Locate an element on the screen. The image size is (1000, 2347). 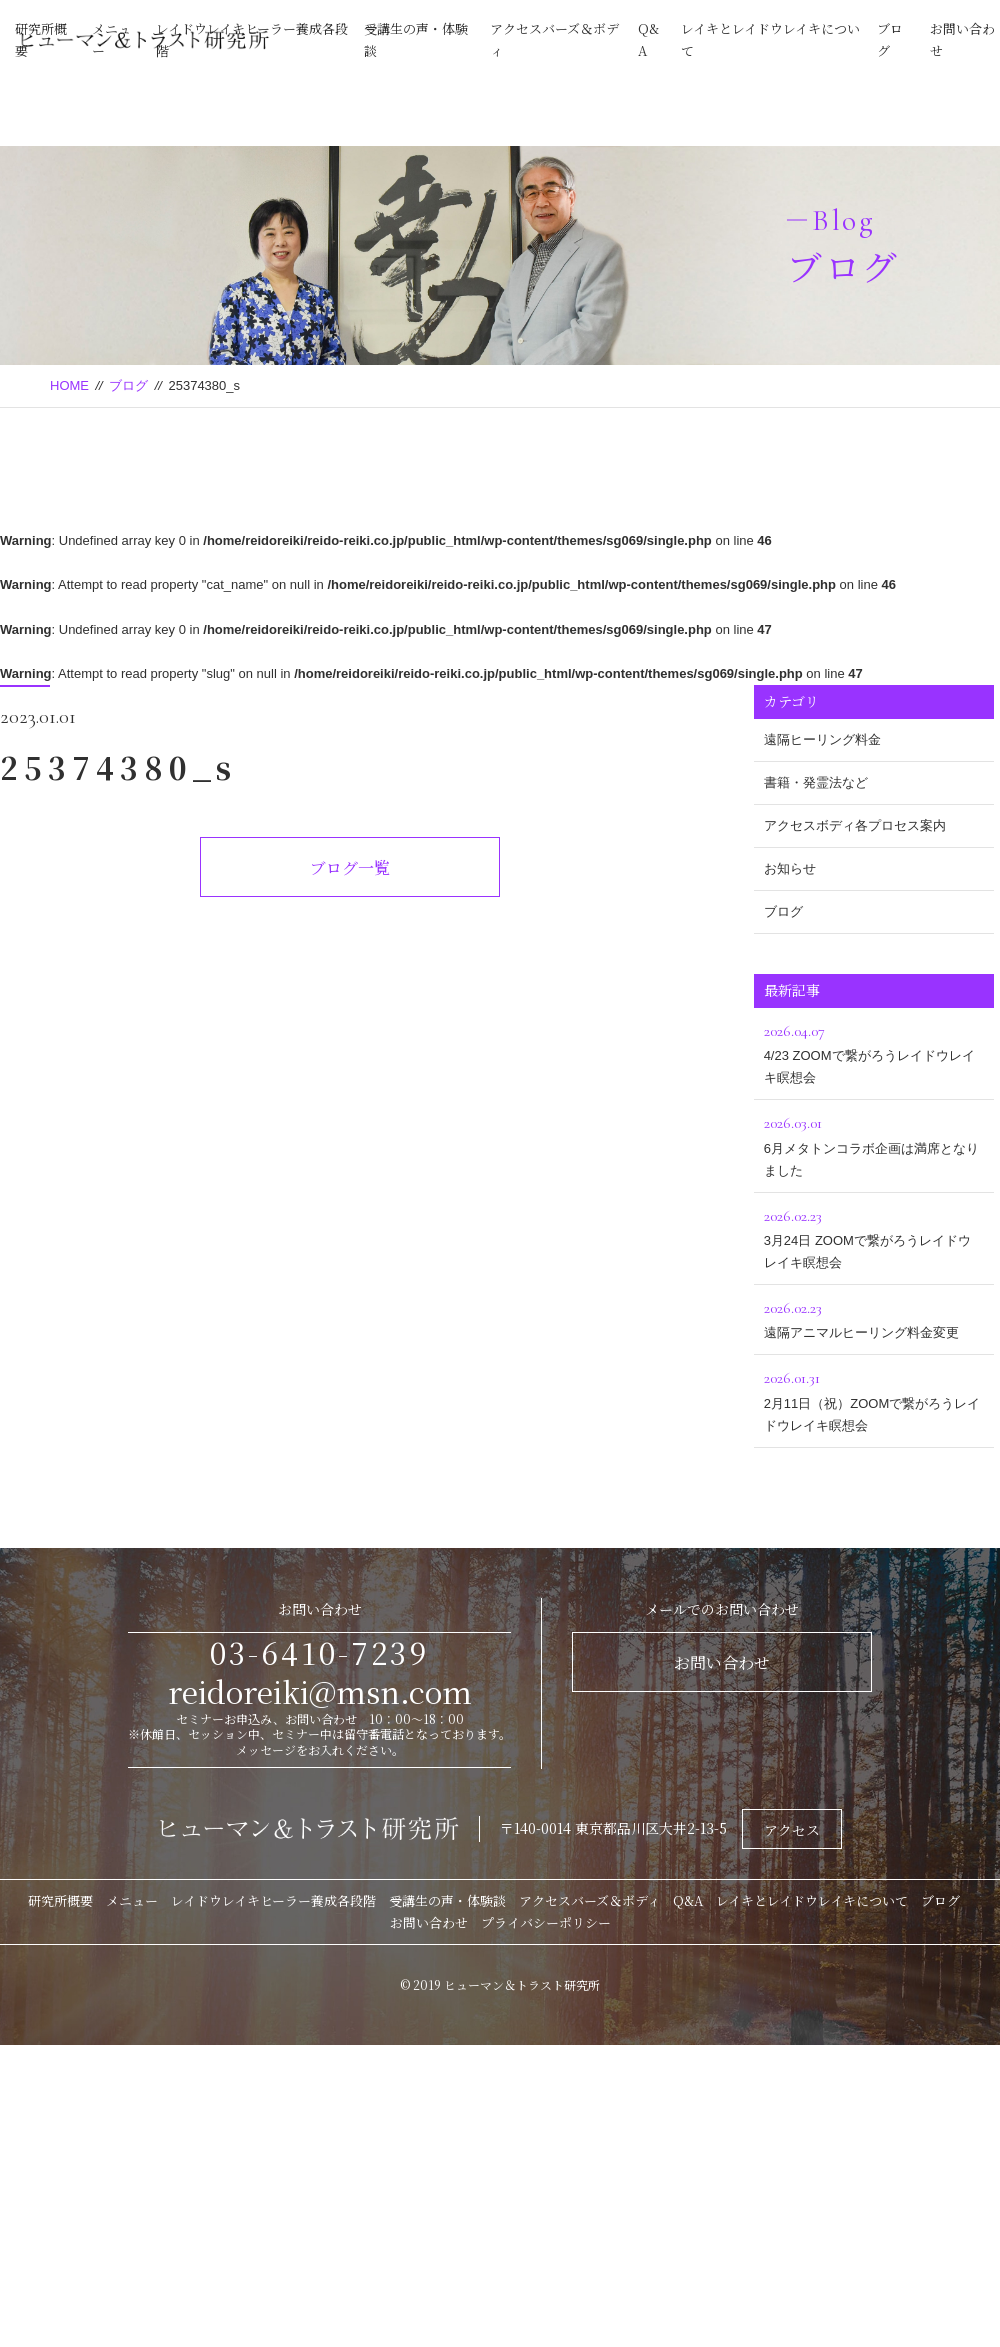
アクセス is located at coordinates (792, 1830).